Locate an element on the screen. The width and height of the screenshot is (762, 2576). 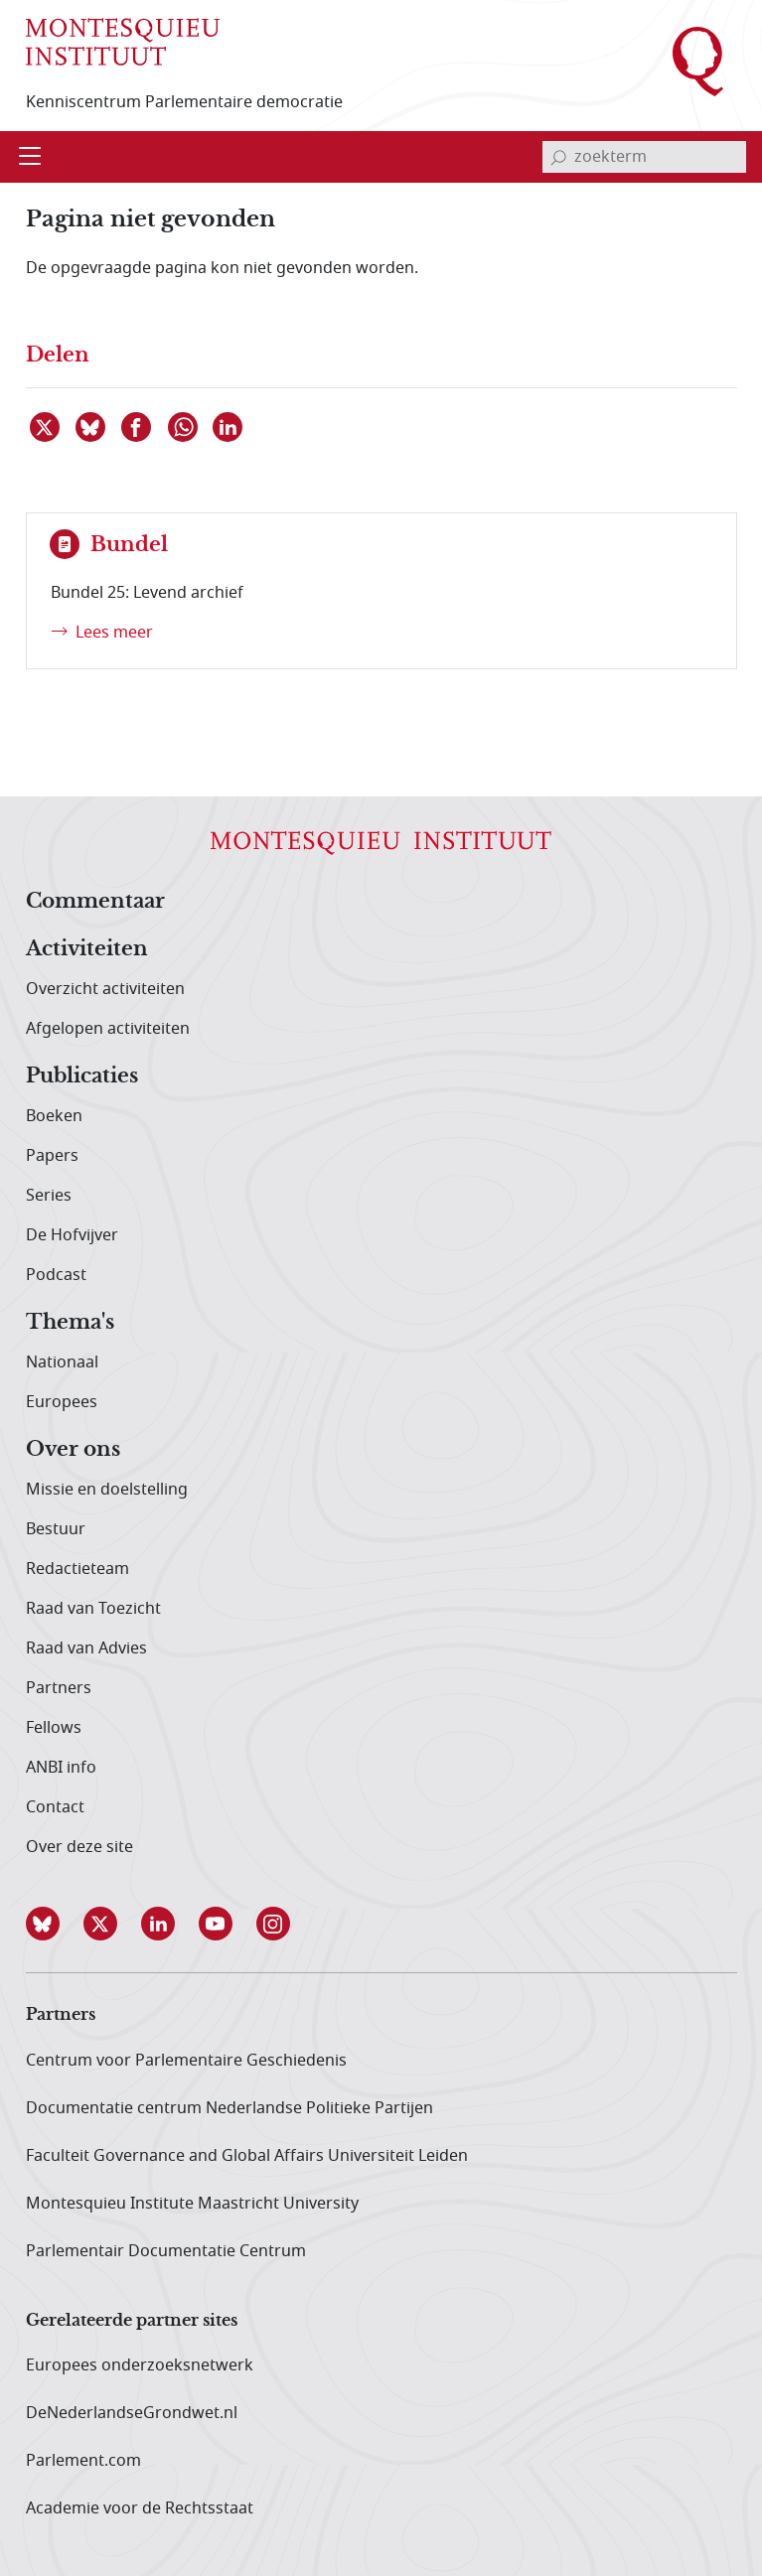
Bestuur is located at coordinates (55, 1529).